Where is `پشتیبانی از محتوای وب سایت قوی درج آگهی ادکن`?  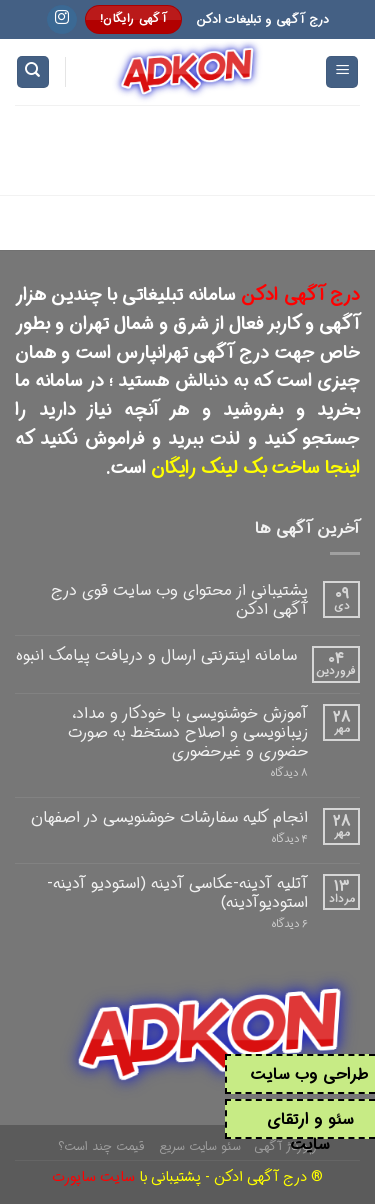 پشتیبانی از محتوای وب سایت قوی درج آگهی ادکن is located at coordinates (179, 600).